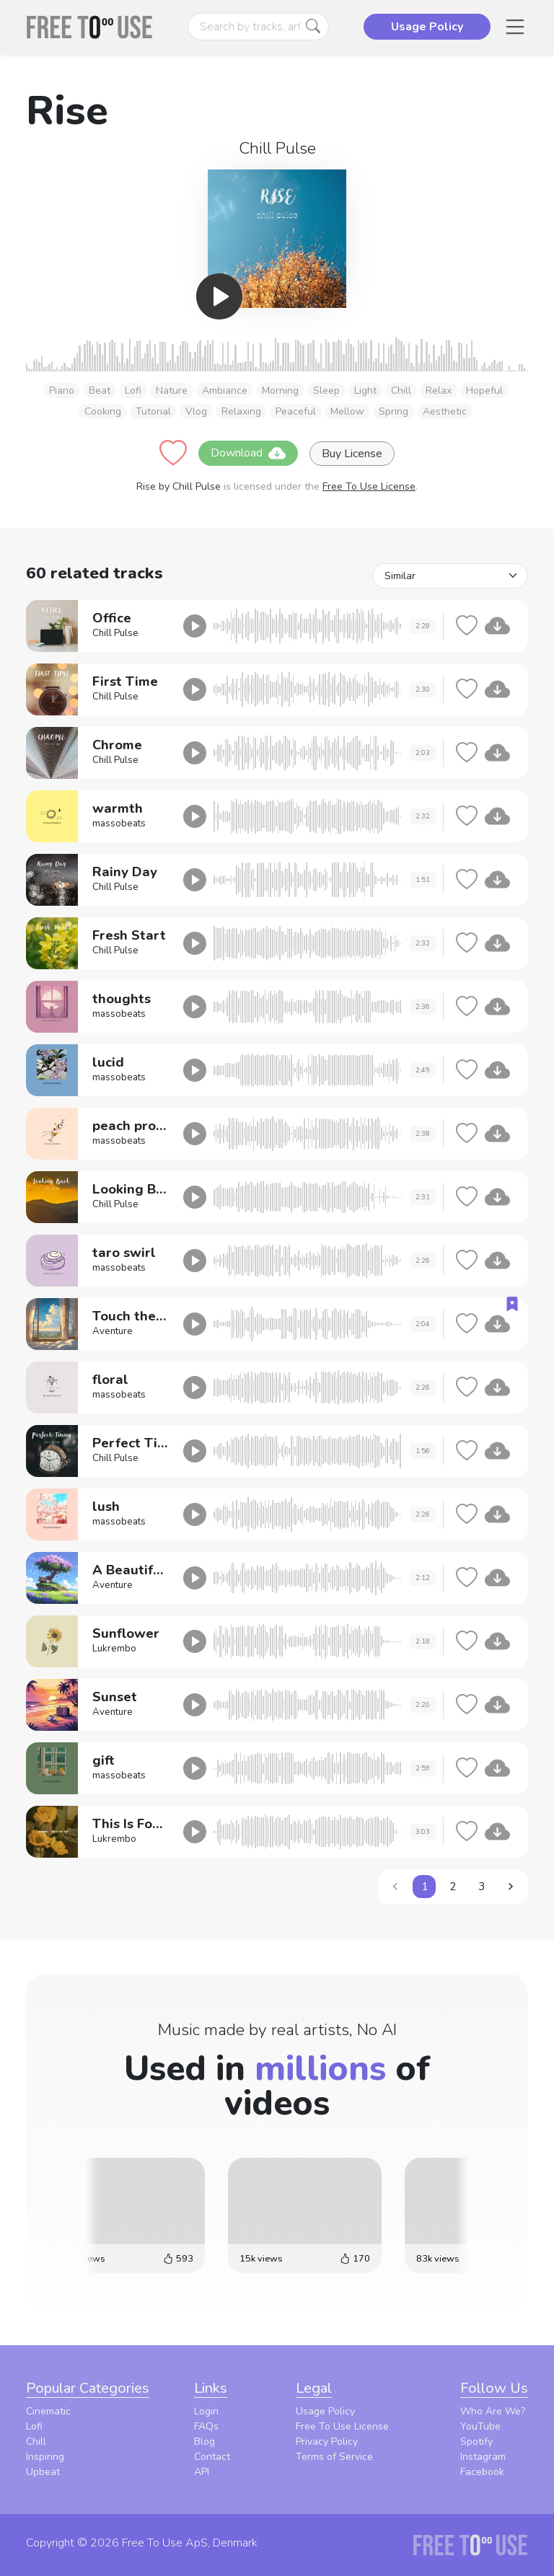 The image size is (554, 2576). What do you see at coordinates (153, 411) in the screenshot?
I see `Tutorial` at bounding box center [153, 411].